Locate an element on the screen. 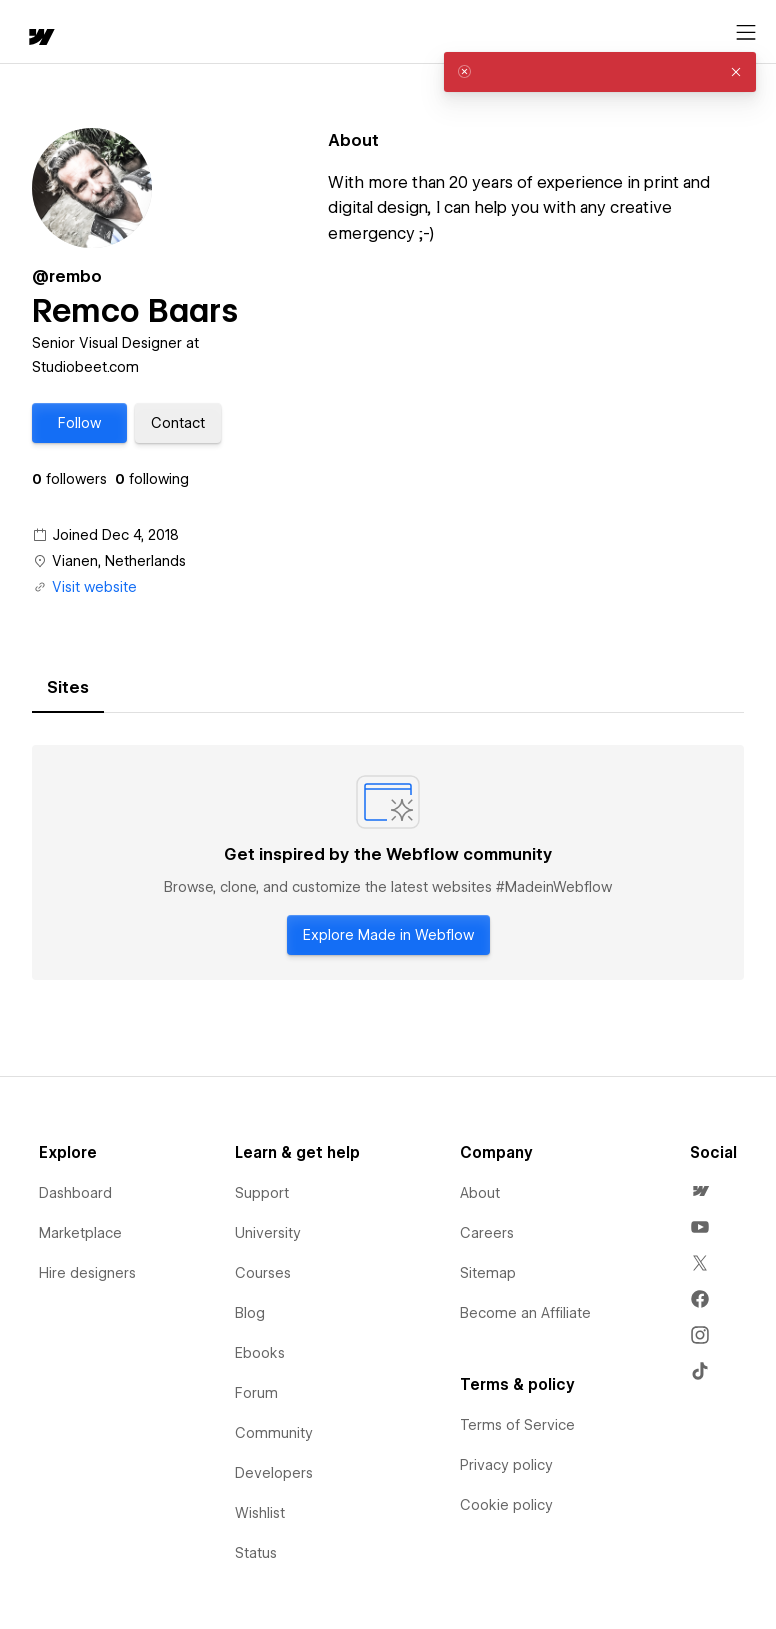 The width and height of the screenshot is (776, 1629). Developers [menuitem] is located at coordinates (274, 1473).